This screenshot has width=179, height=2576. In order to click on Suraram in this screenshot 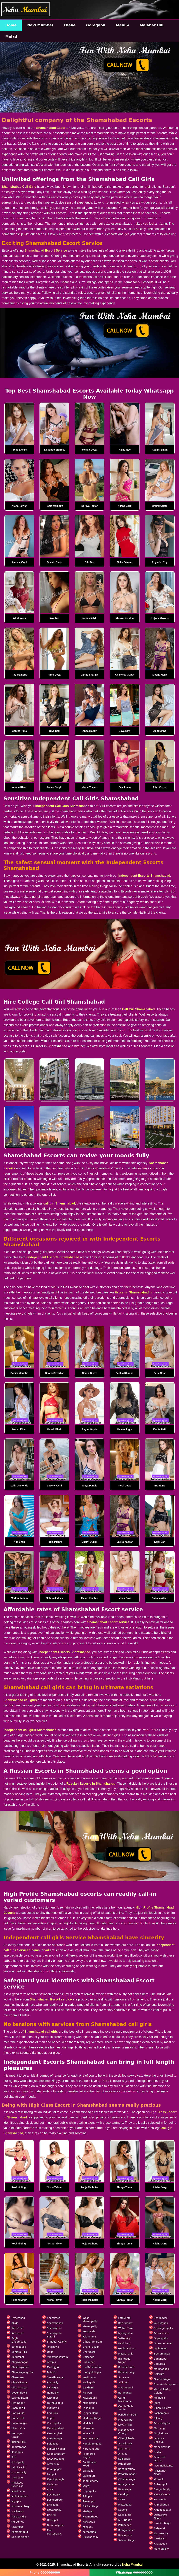, I will do `click(123, 2377)`.